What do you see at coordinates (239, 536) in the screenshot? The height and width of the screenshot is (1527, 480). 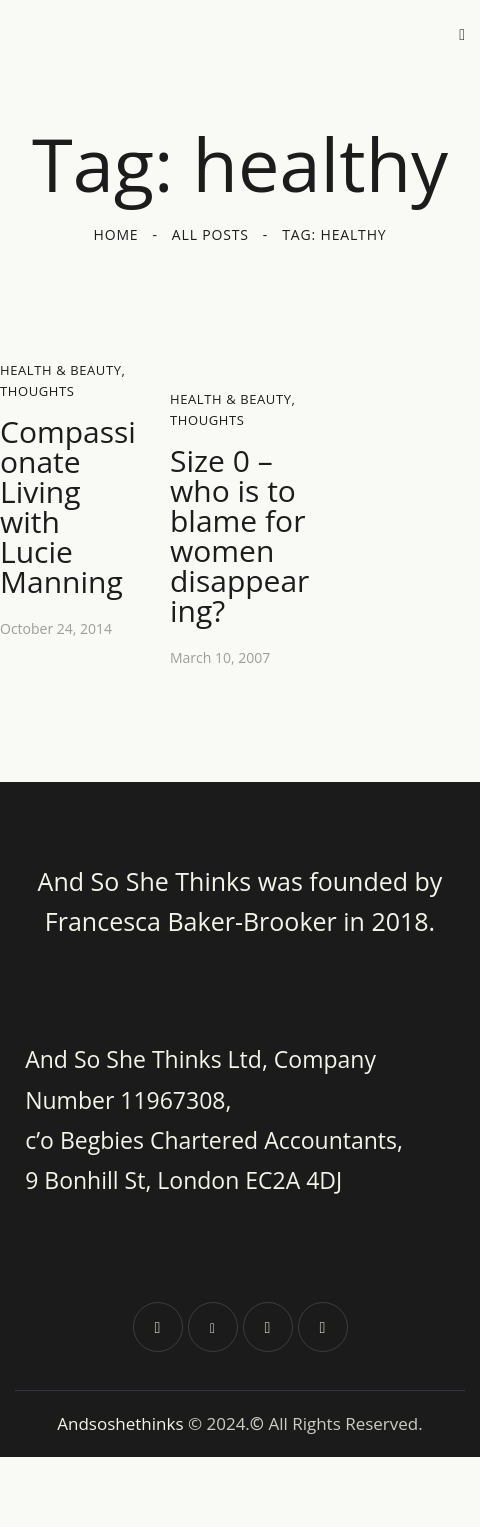 I see `Size 0 – who is to blame for women disappearing?` at bounding box center [239, 536].